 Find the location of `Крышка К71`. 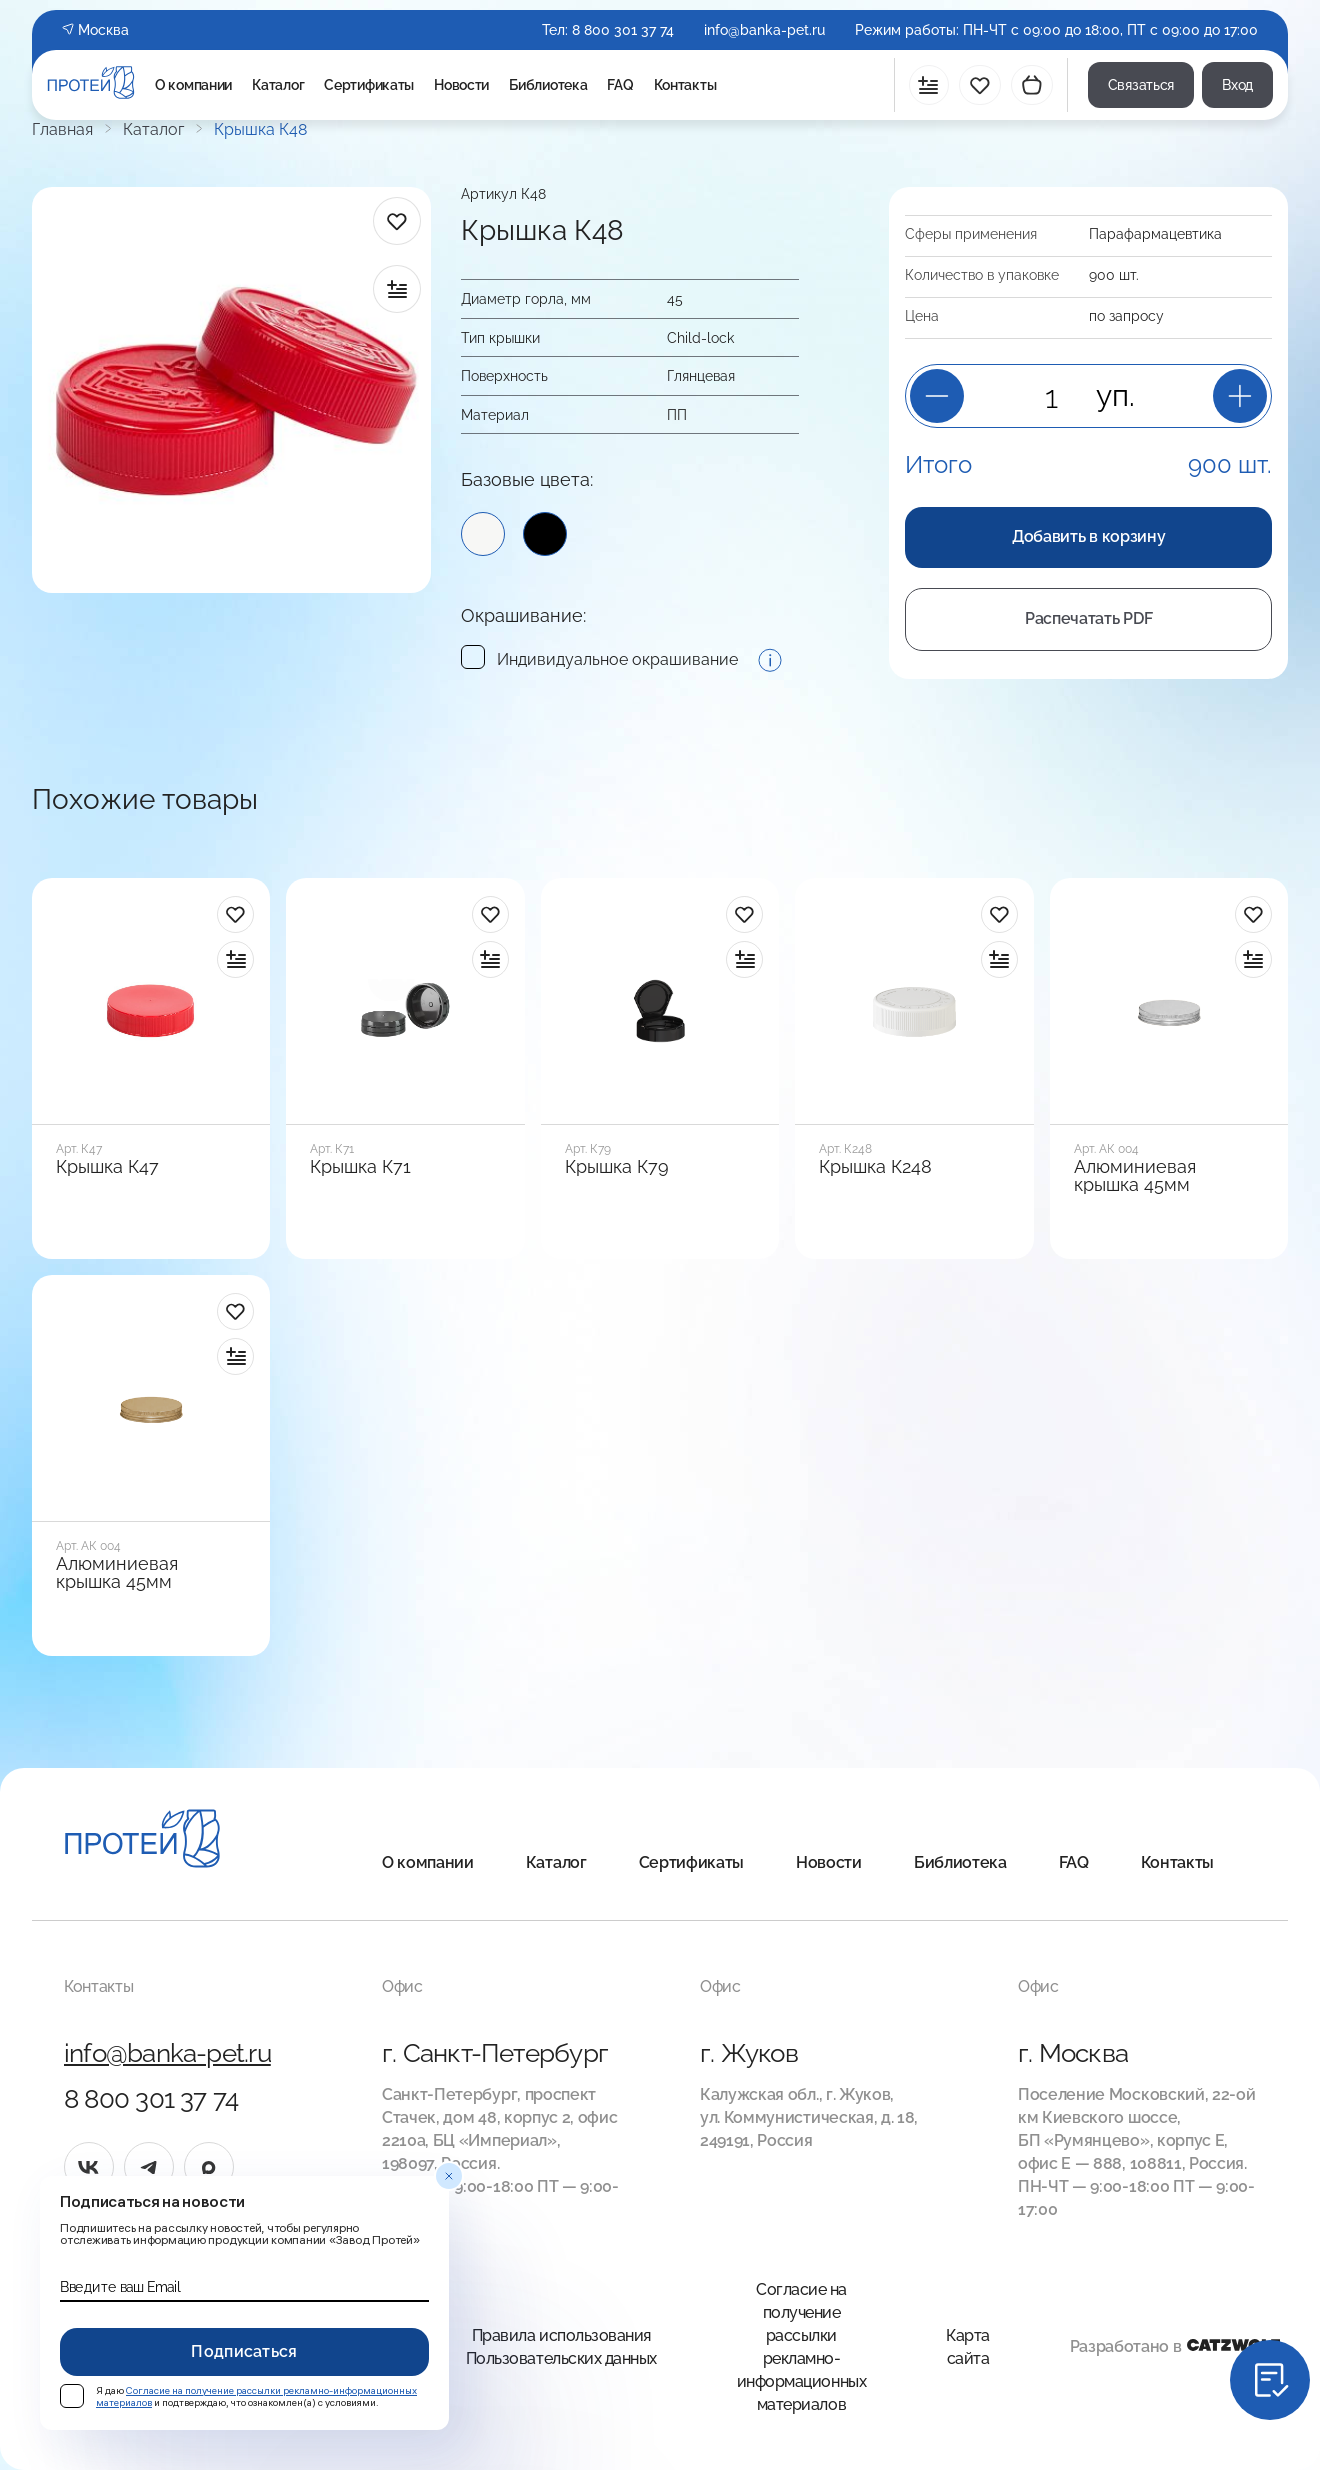

Крышка К71 is located at coordinates (360, 1167).